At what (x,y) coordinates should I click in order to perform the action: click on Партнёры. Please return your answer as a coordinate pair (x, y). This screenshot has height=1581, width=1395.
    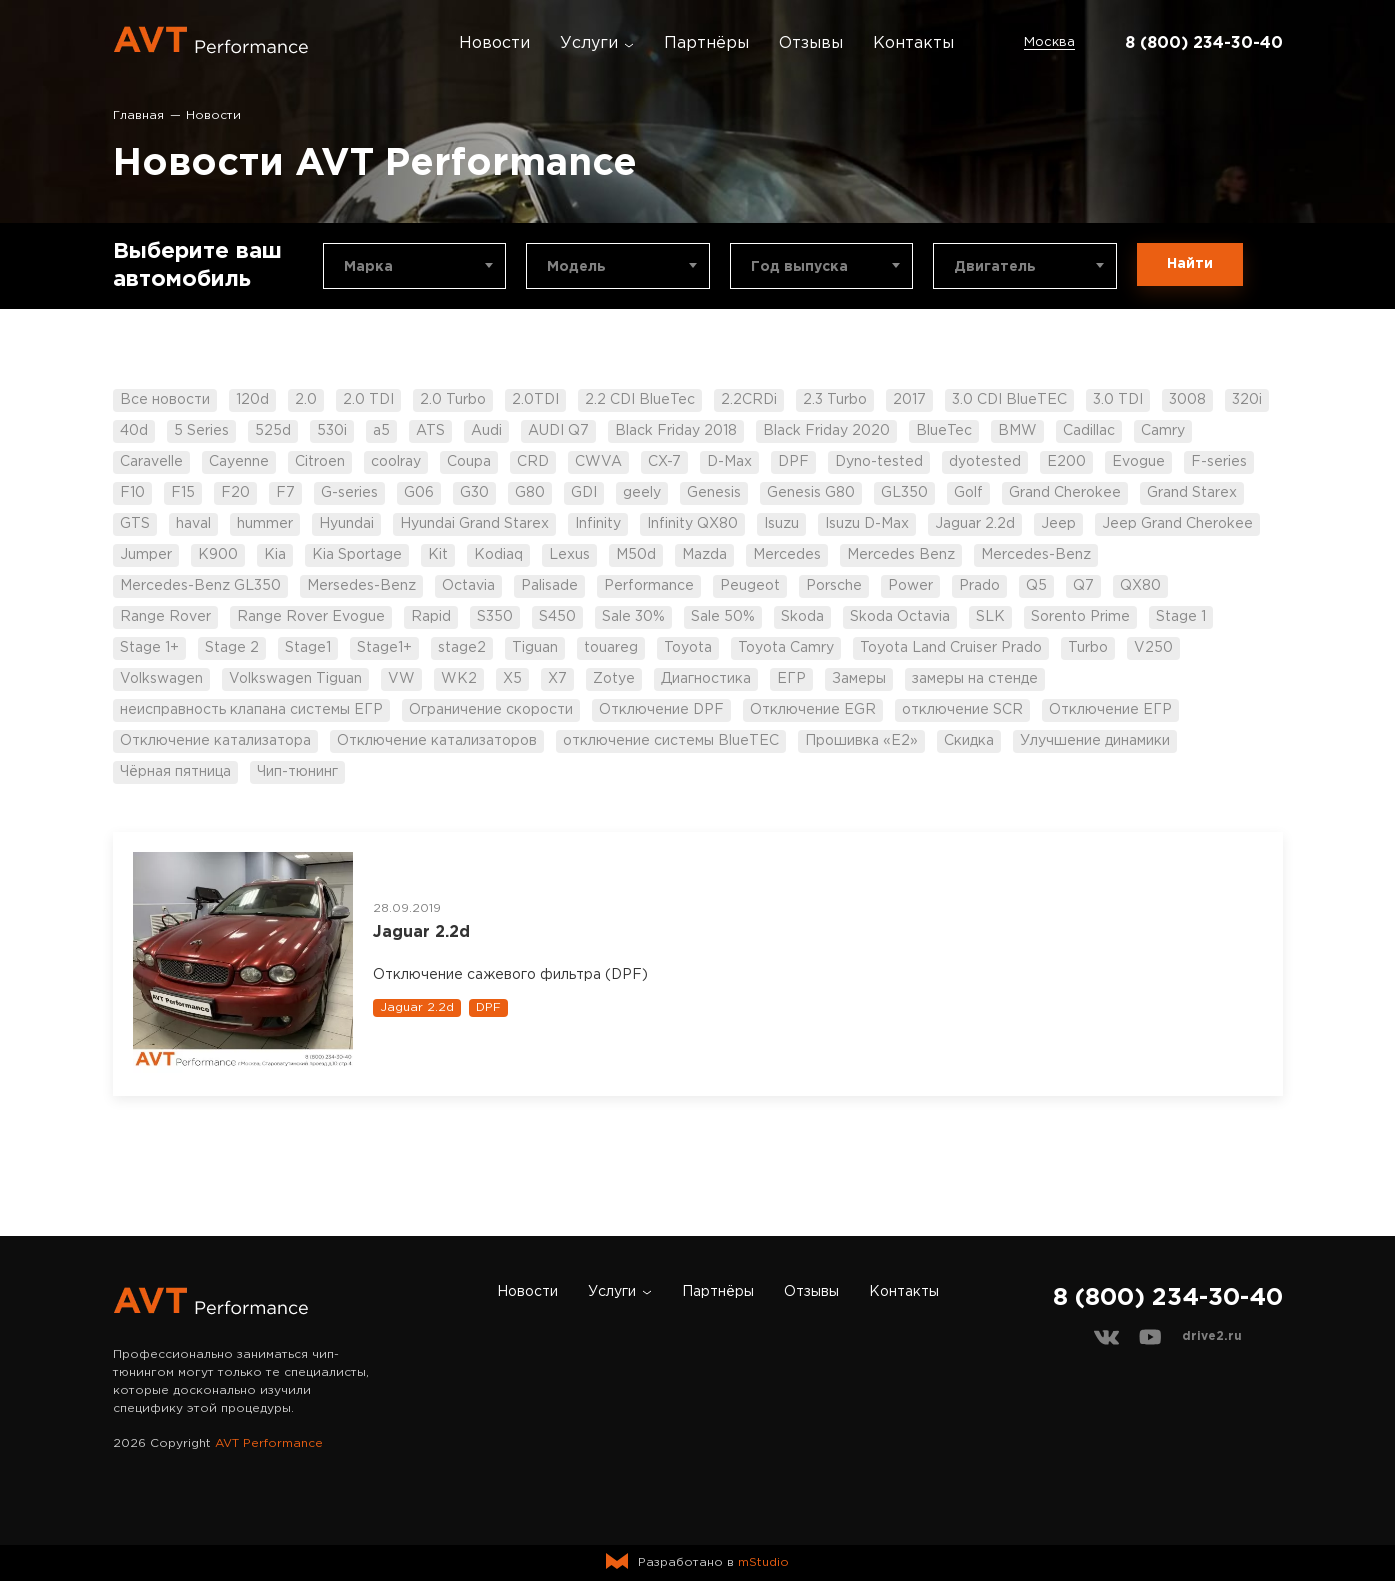
    Looking at the image, I should click on (706, 43).